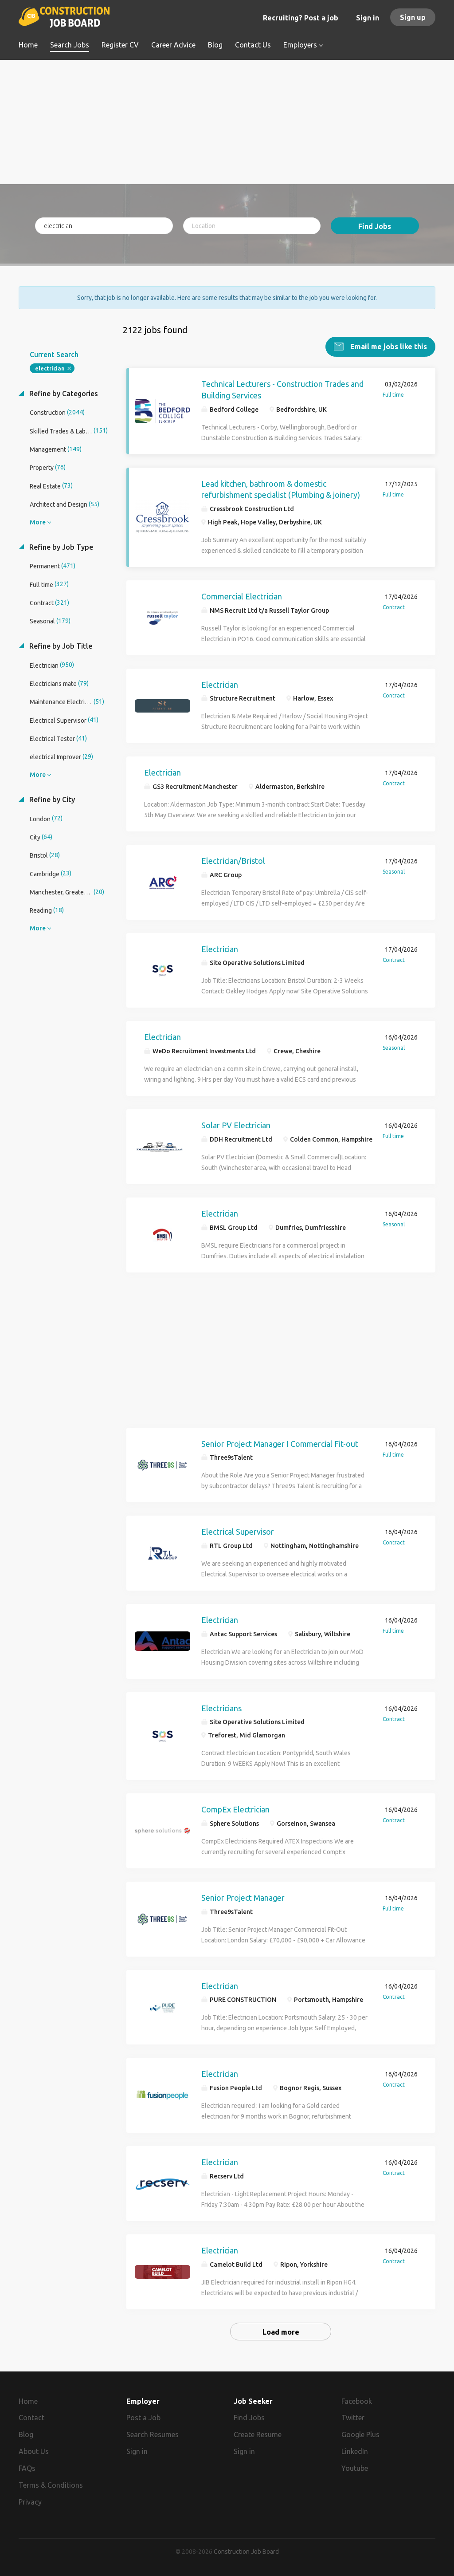 The height and width of the screenshot is (2576, 454). What do you see at coordinates (243, 1897) in the screenshot?
I see `Senior Project Manager` at bounding box center [243, 1897].